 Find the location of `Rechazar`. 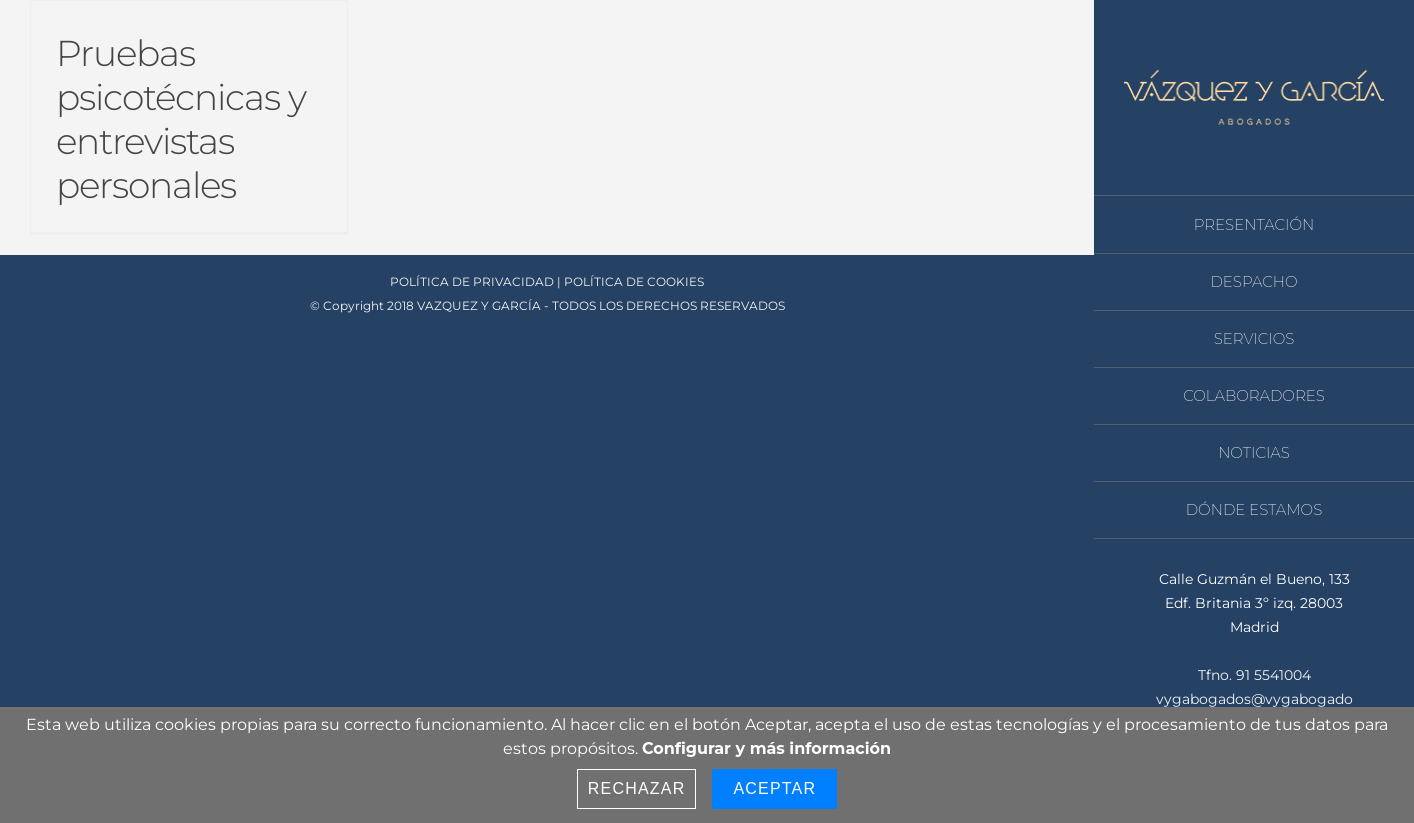

Rechazar is located at coordinates (637, 788).